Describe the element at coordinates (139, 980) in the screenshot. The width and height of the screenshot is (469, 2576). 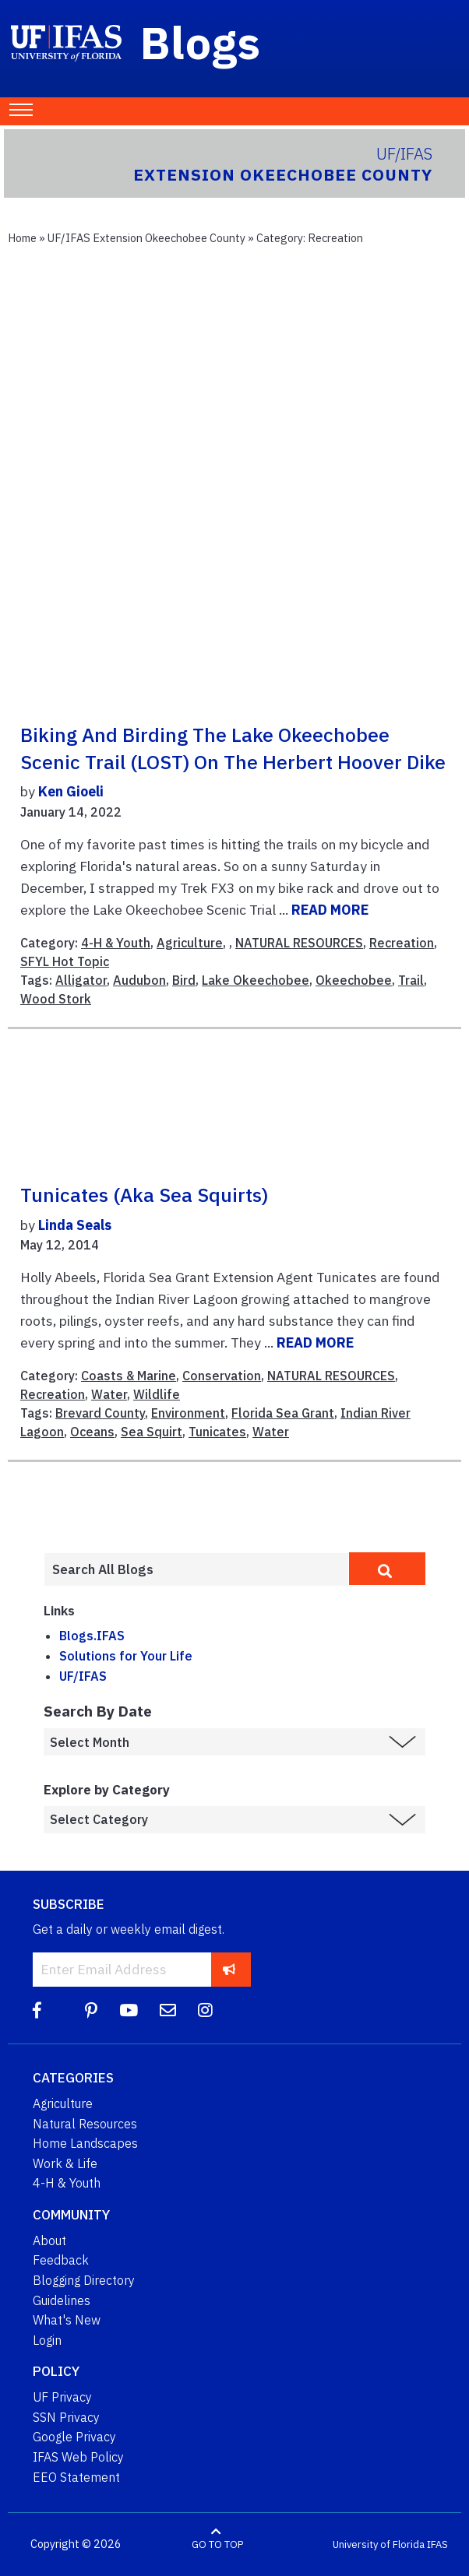
I see `Audubon` at that location.